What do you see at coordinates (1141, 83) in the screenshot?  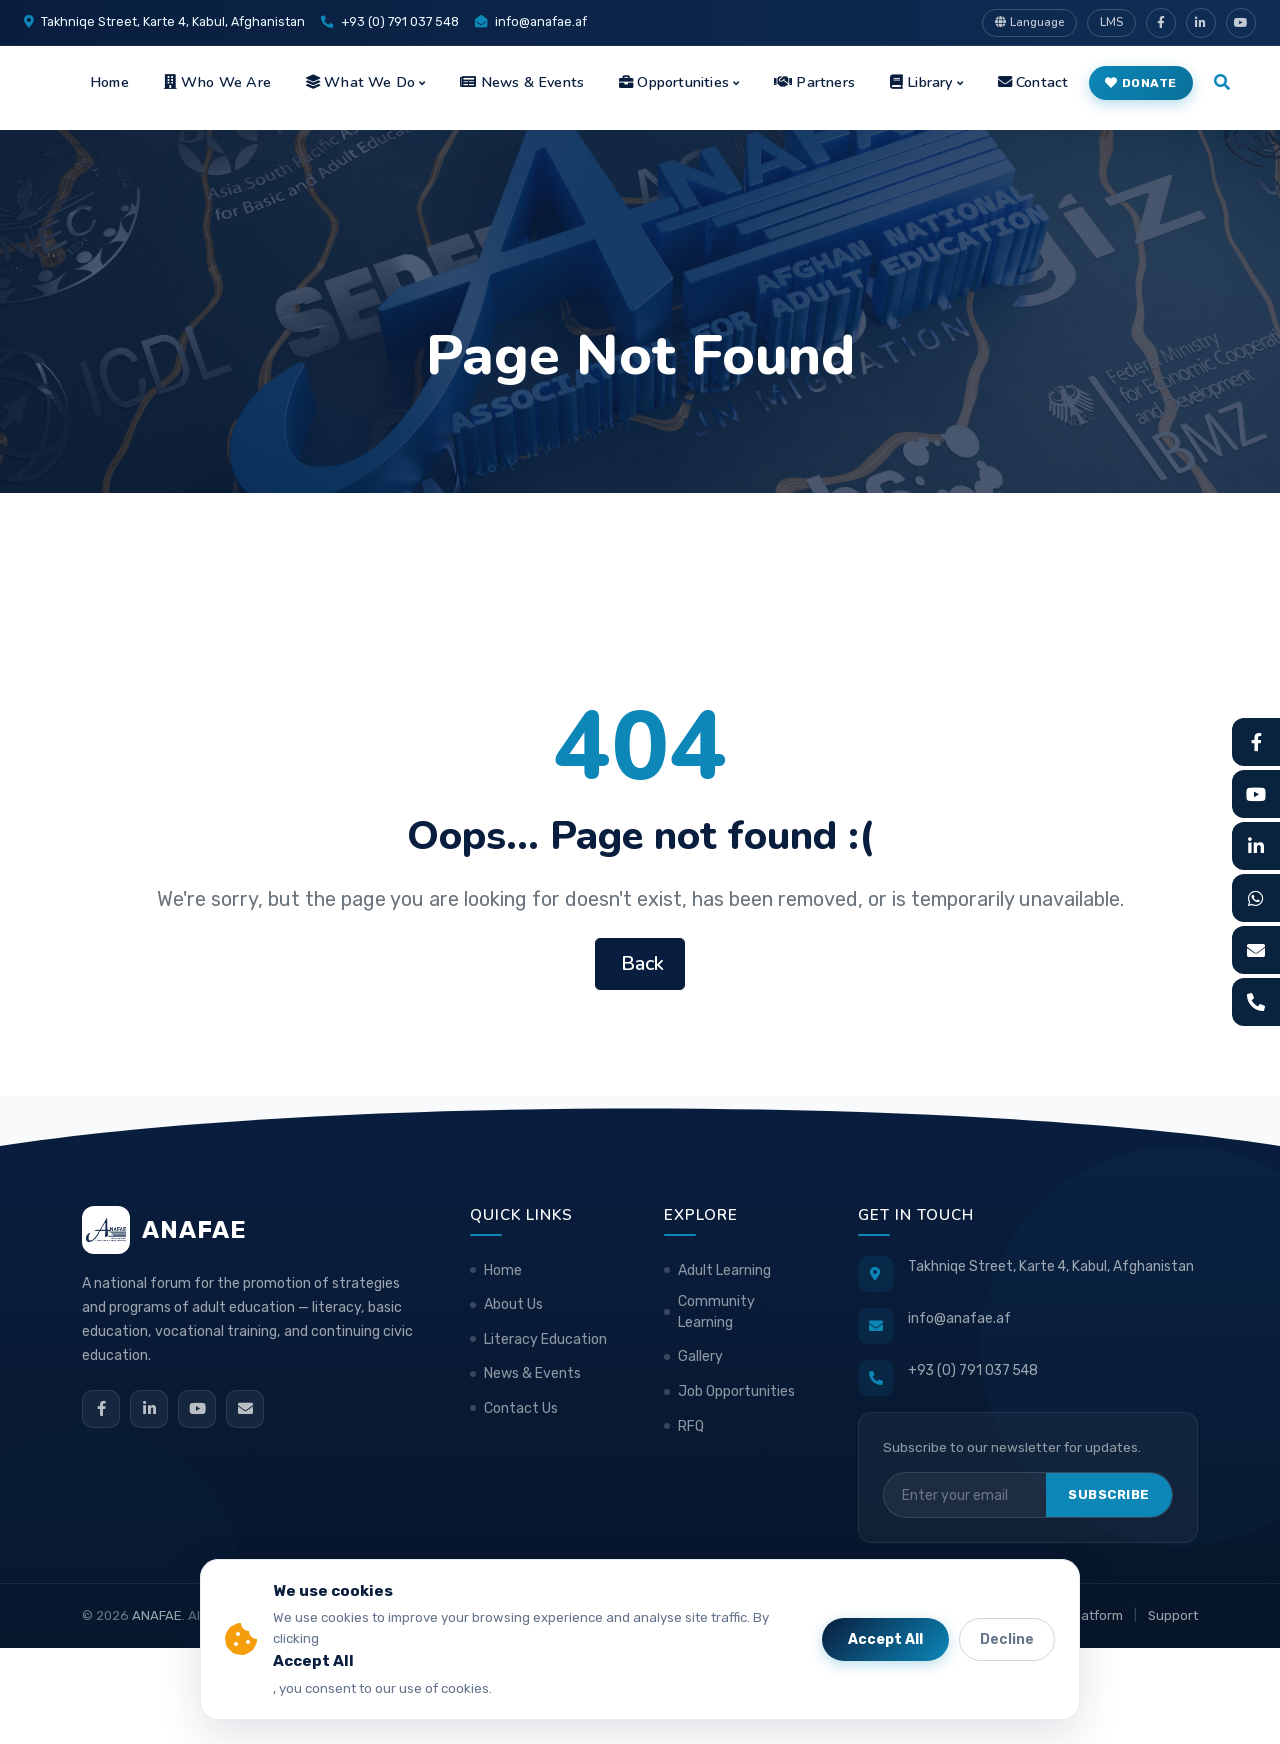 I see `Donate` at bounding box center [1141, 83].